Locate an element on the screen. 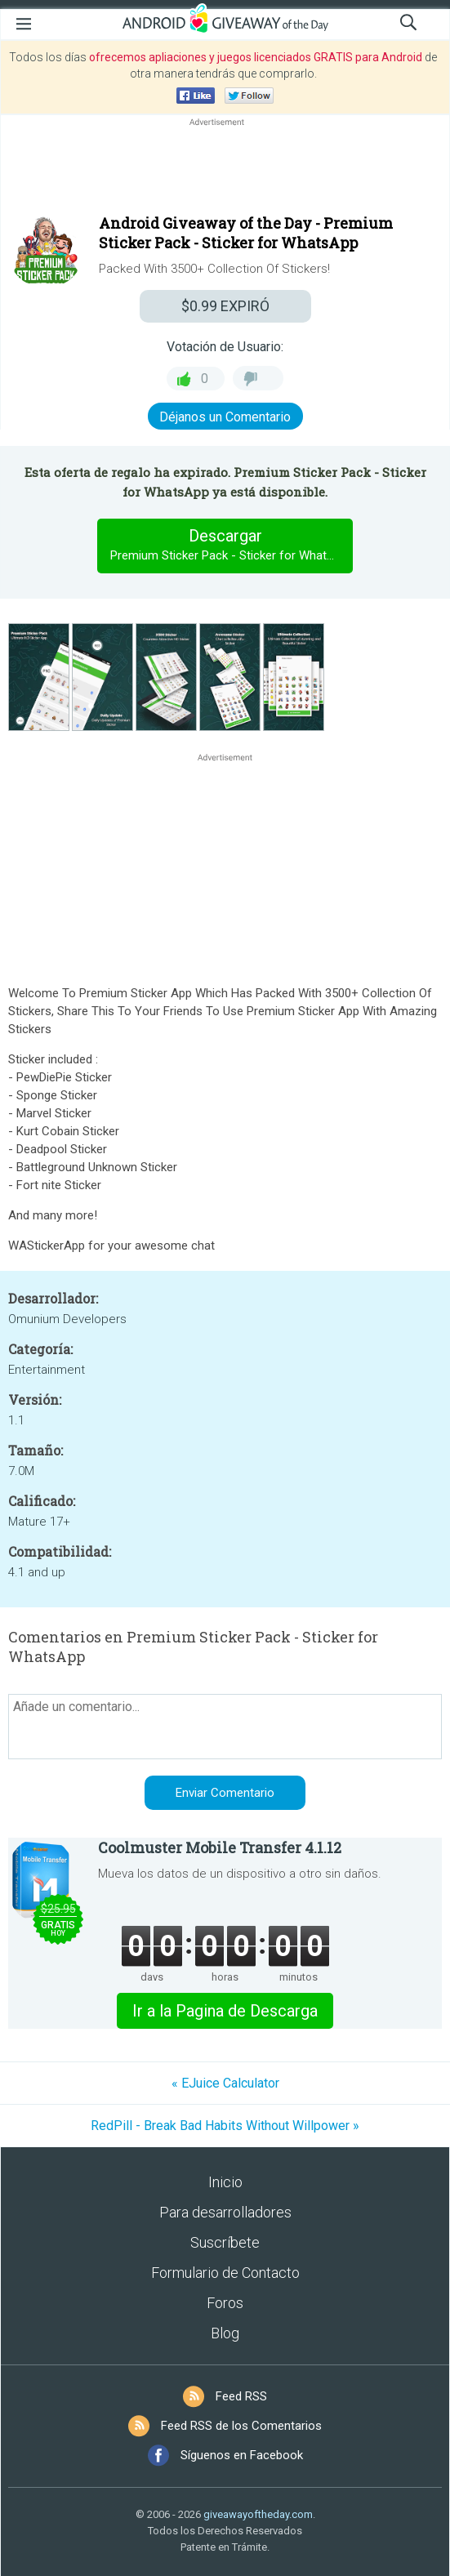 The width and height of the screenshot is (450, 2576). Formulario de Contacto is located at coordinates (225, 2272).